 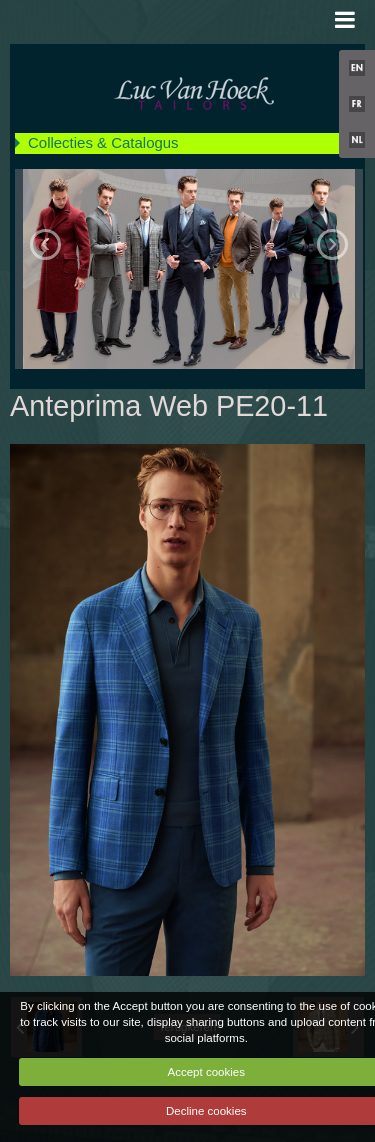 I want to click on Collecties & Catalogus, so click(x=103, y=142).